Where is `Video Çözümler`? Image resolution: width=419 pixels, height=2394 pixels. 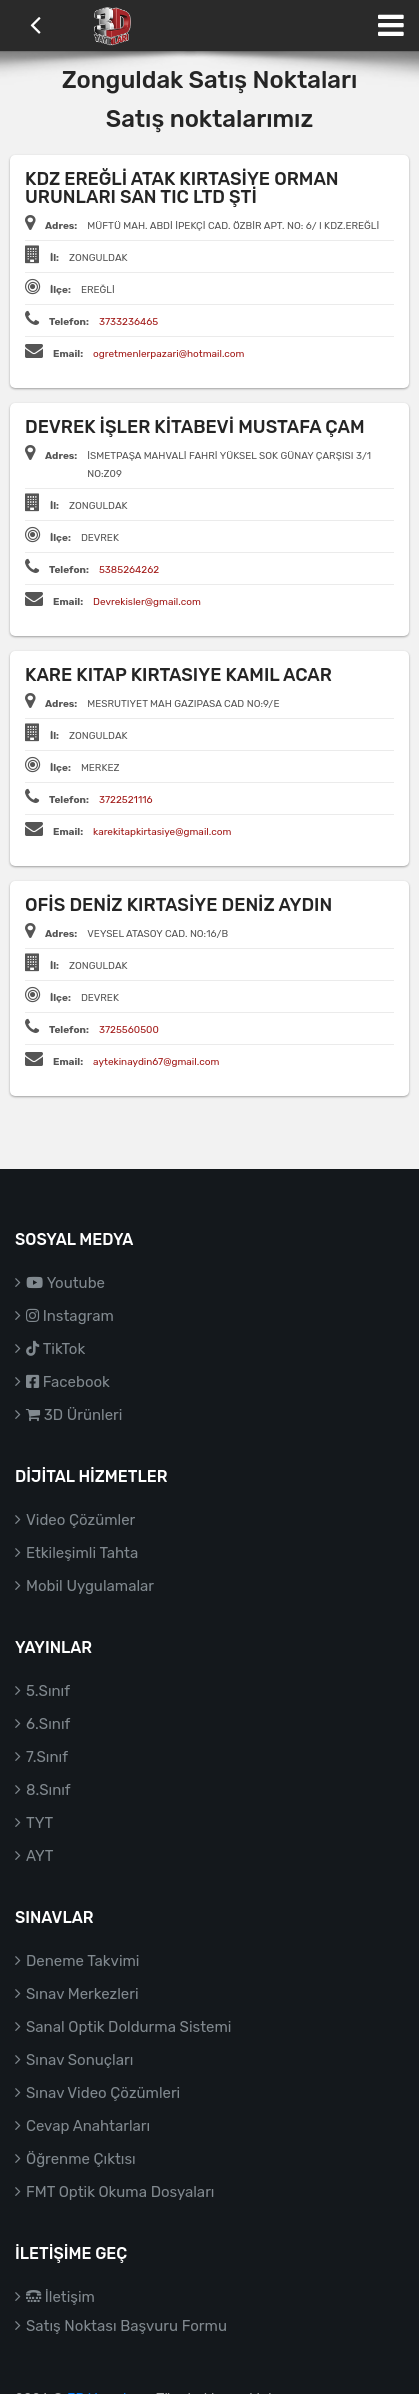
Video Çözümler is located at coordinates (80, 1520).